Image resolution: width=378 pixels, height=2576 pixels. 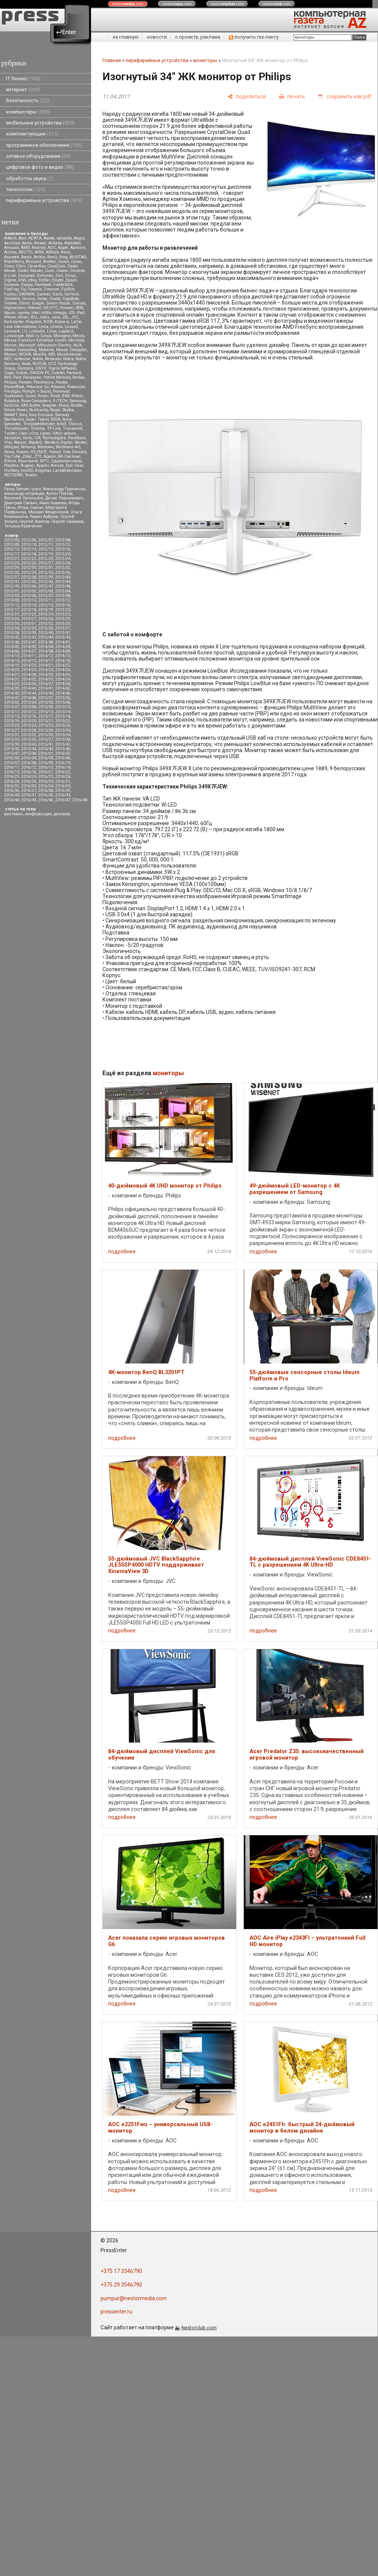 What do you see at coordinates (11, 716) in the screenshot?
I see `2015/15` at bounding box center [11, 716].